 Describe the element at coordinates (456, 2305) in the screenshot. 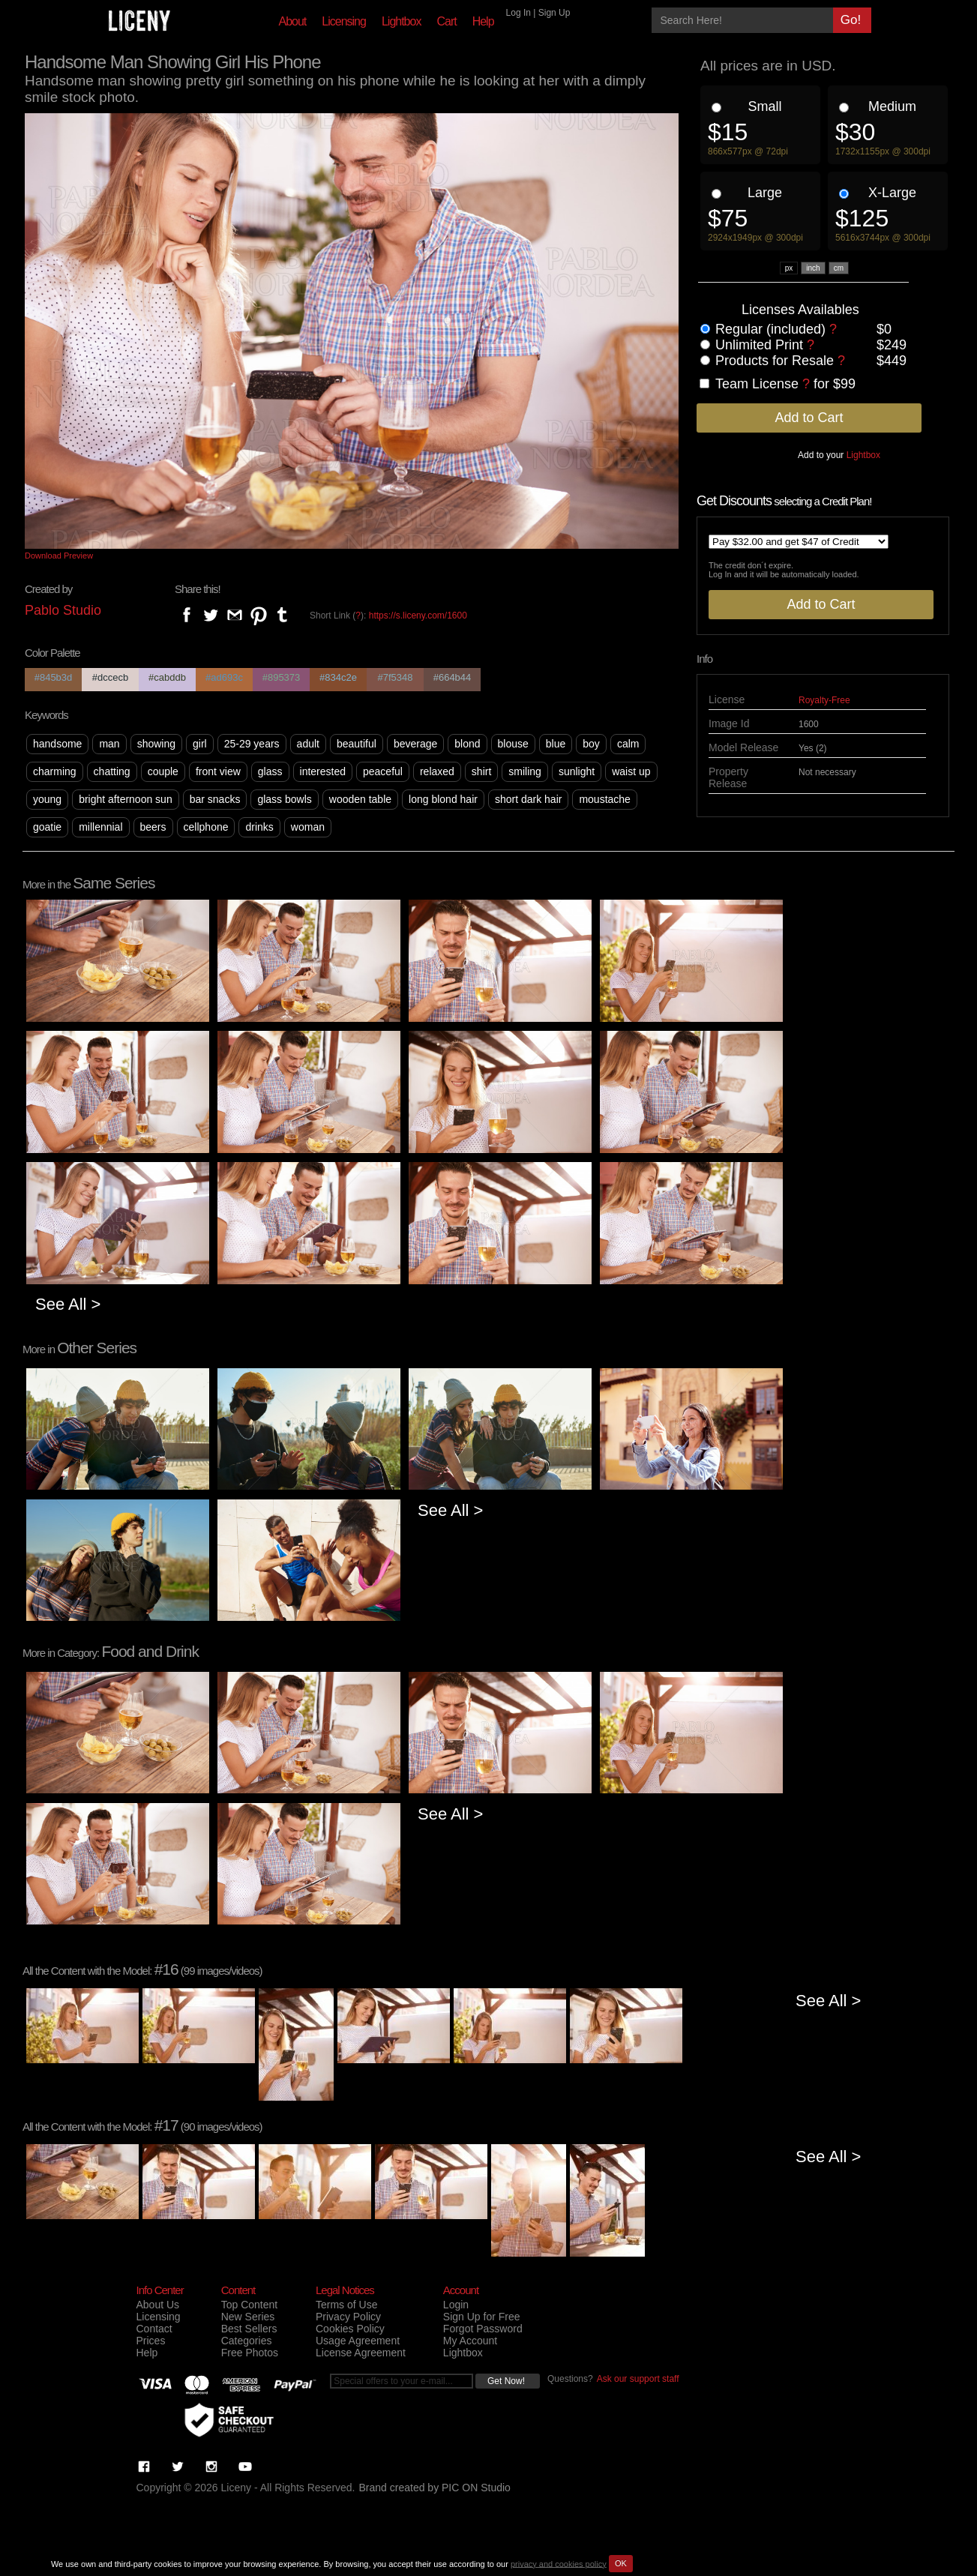

I see `Login` at that location.